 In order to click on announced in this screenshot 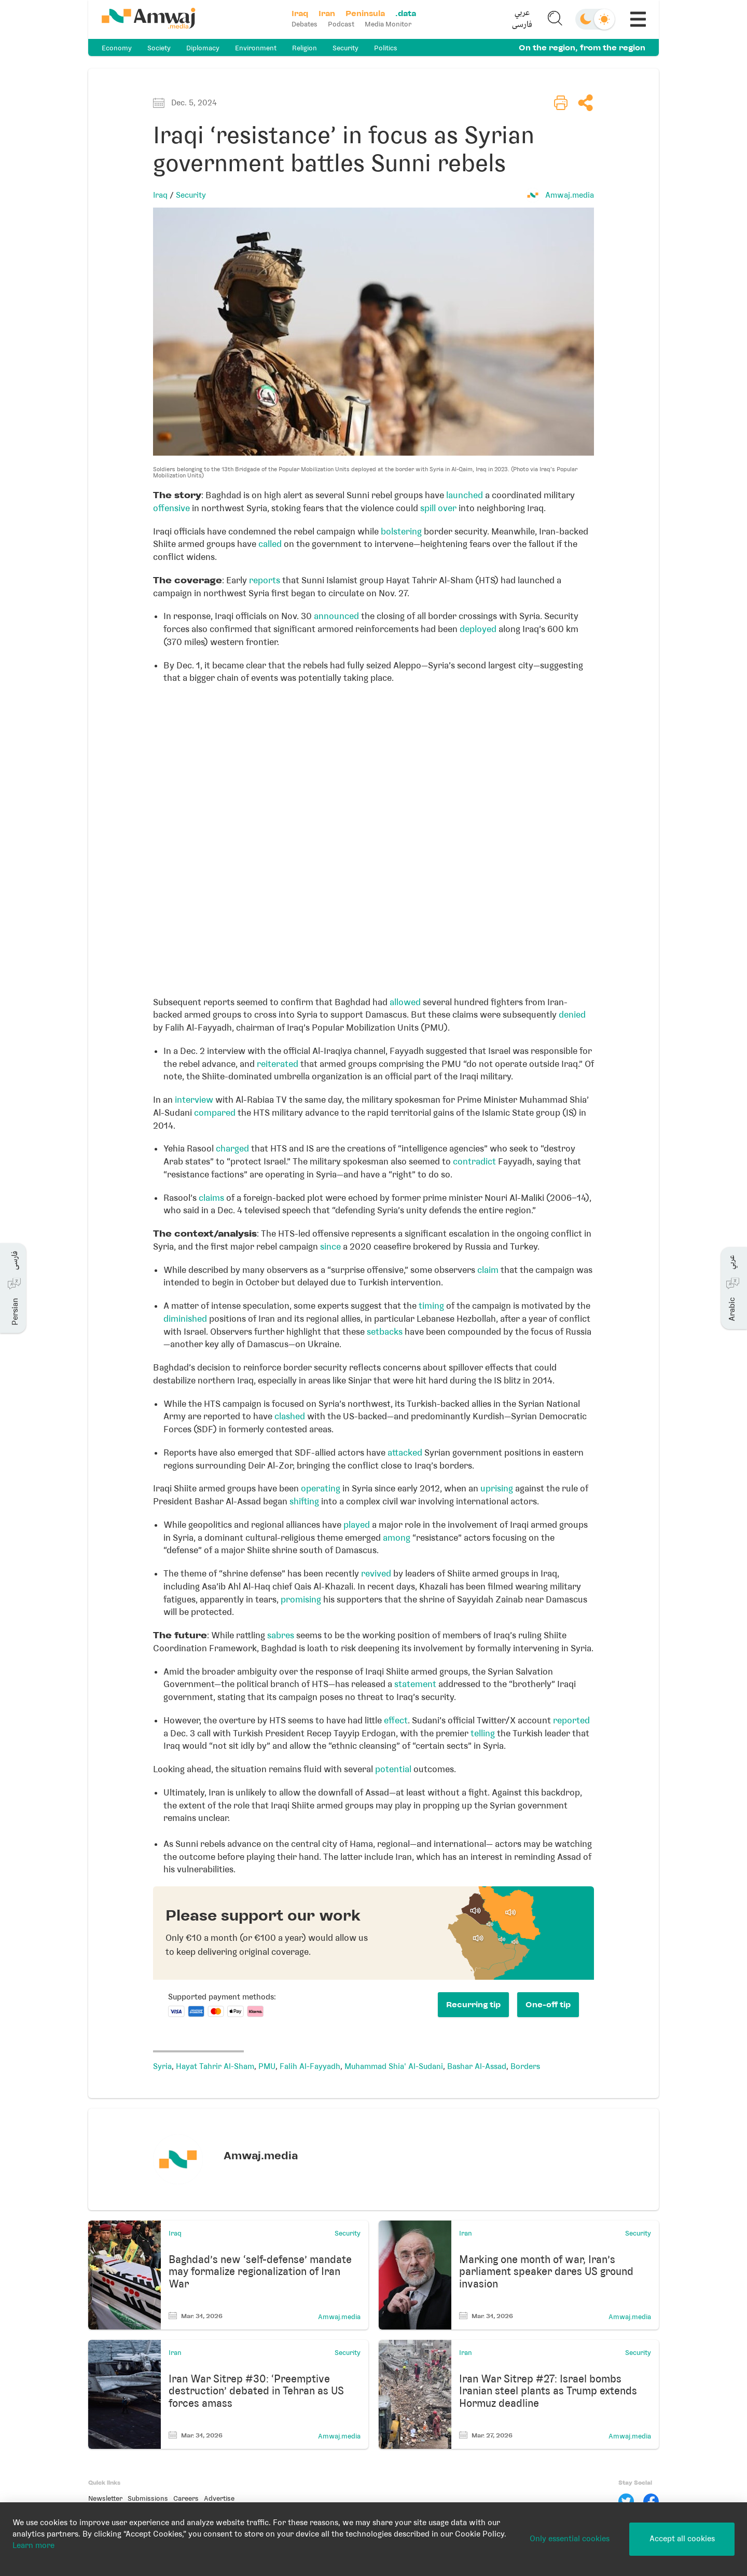, I will do `click(336, 616)`.